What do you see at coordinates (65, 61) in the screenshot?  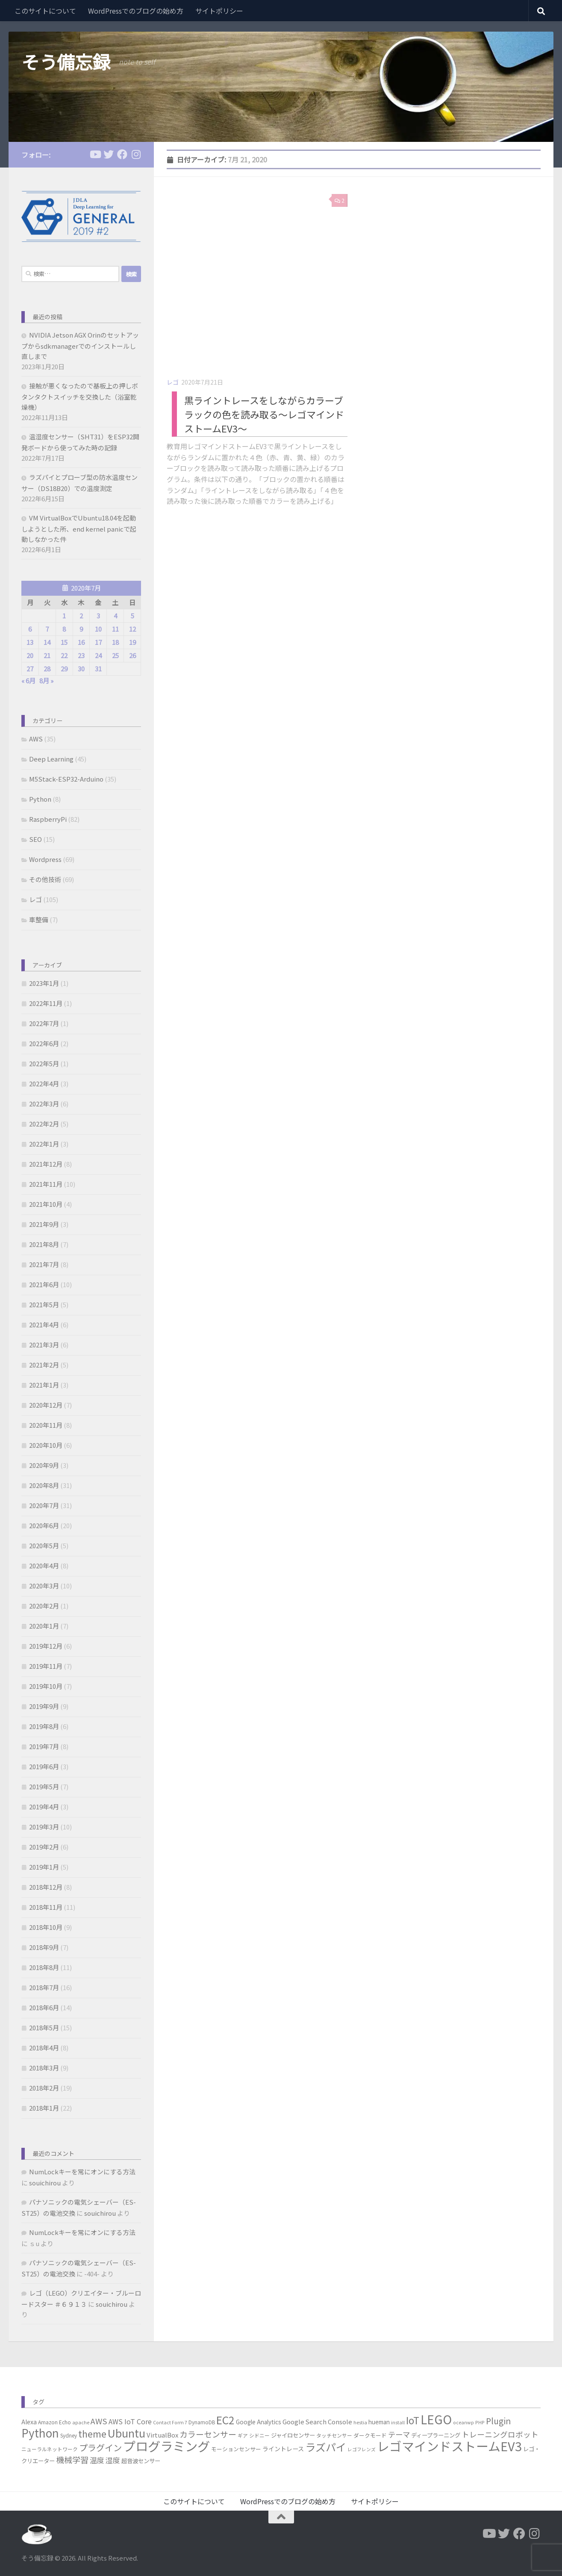 I see `そう備忘録` at bounding box center [65, 61].